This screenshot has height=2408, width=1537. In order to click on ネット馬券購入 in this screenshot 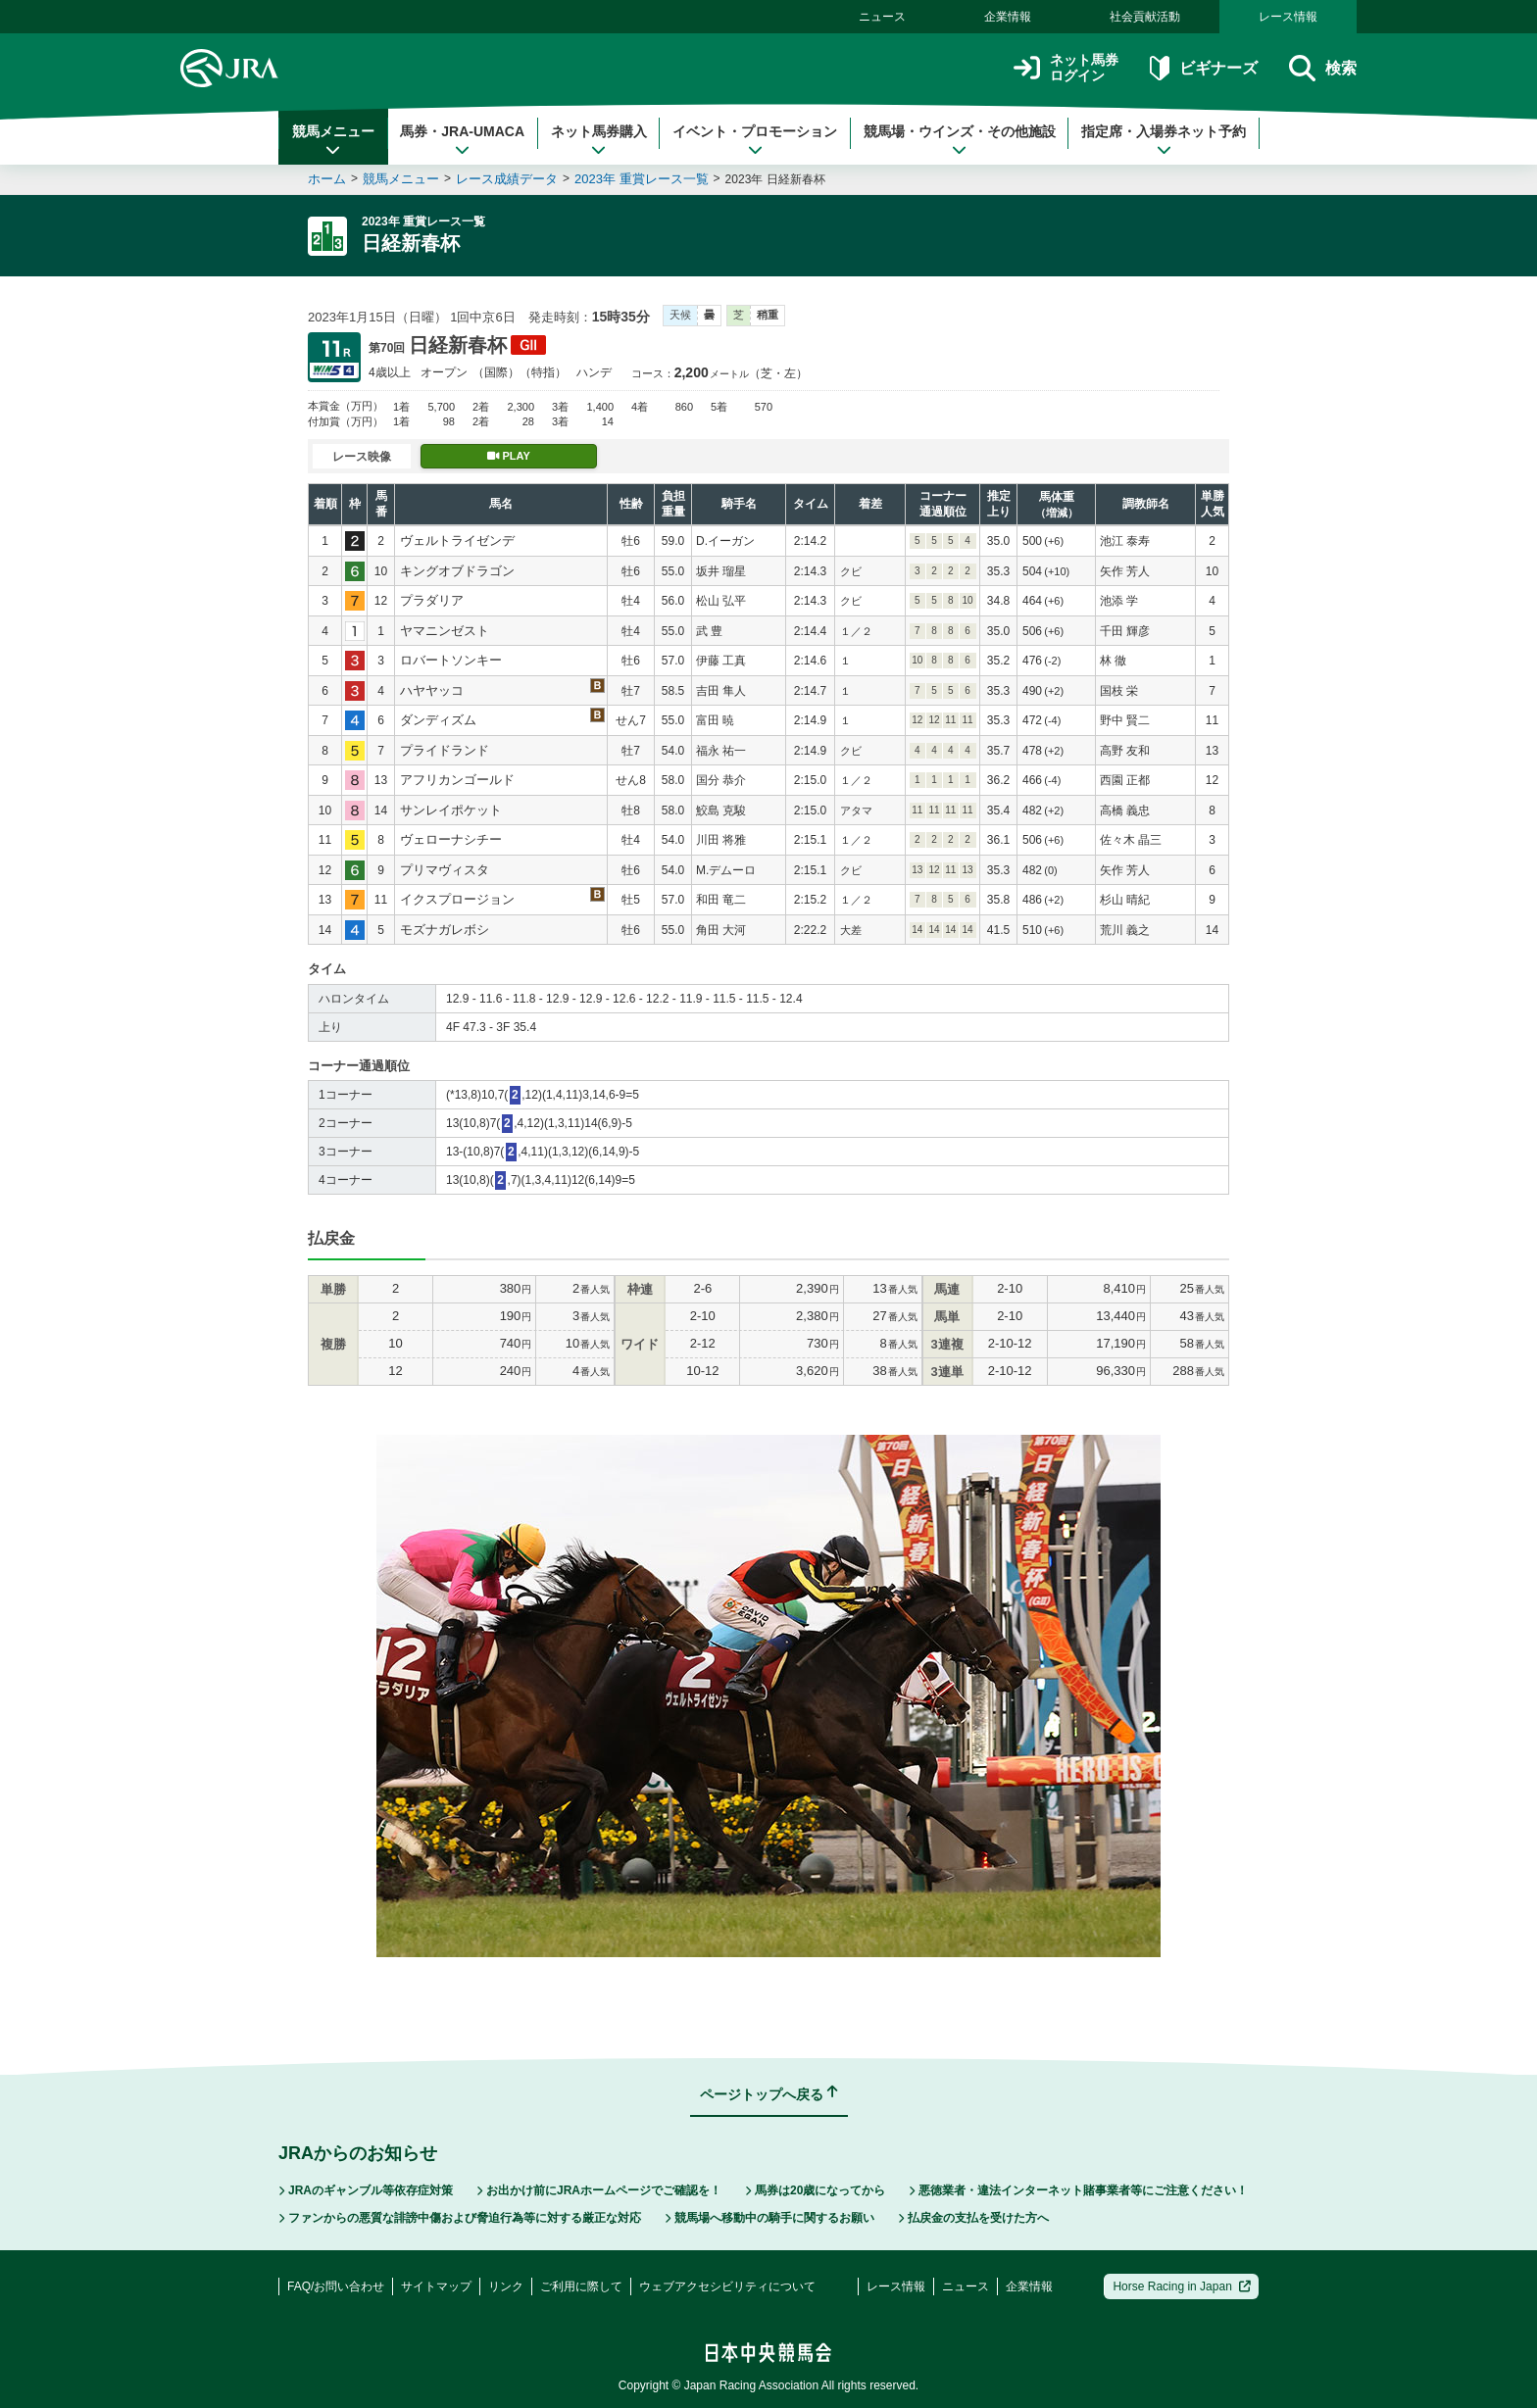, I will do `click(599, 140)`.